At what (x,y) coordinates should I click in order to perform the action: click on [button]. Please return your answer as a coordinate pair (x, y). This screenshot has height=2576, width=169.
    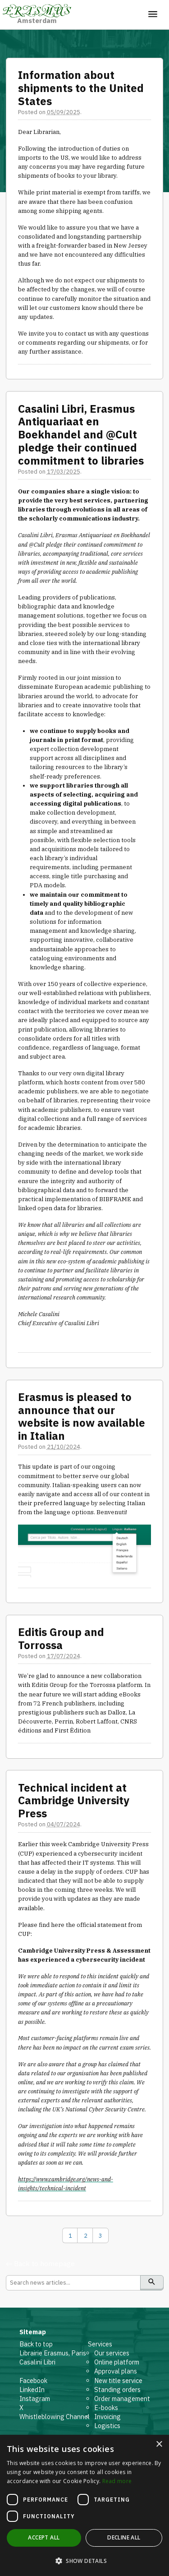
    Looking at the image, I should click on (84, 2561).